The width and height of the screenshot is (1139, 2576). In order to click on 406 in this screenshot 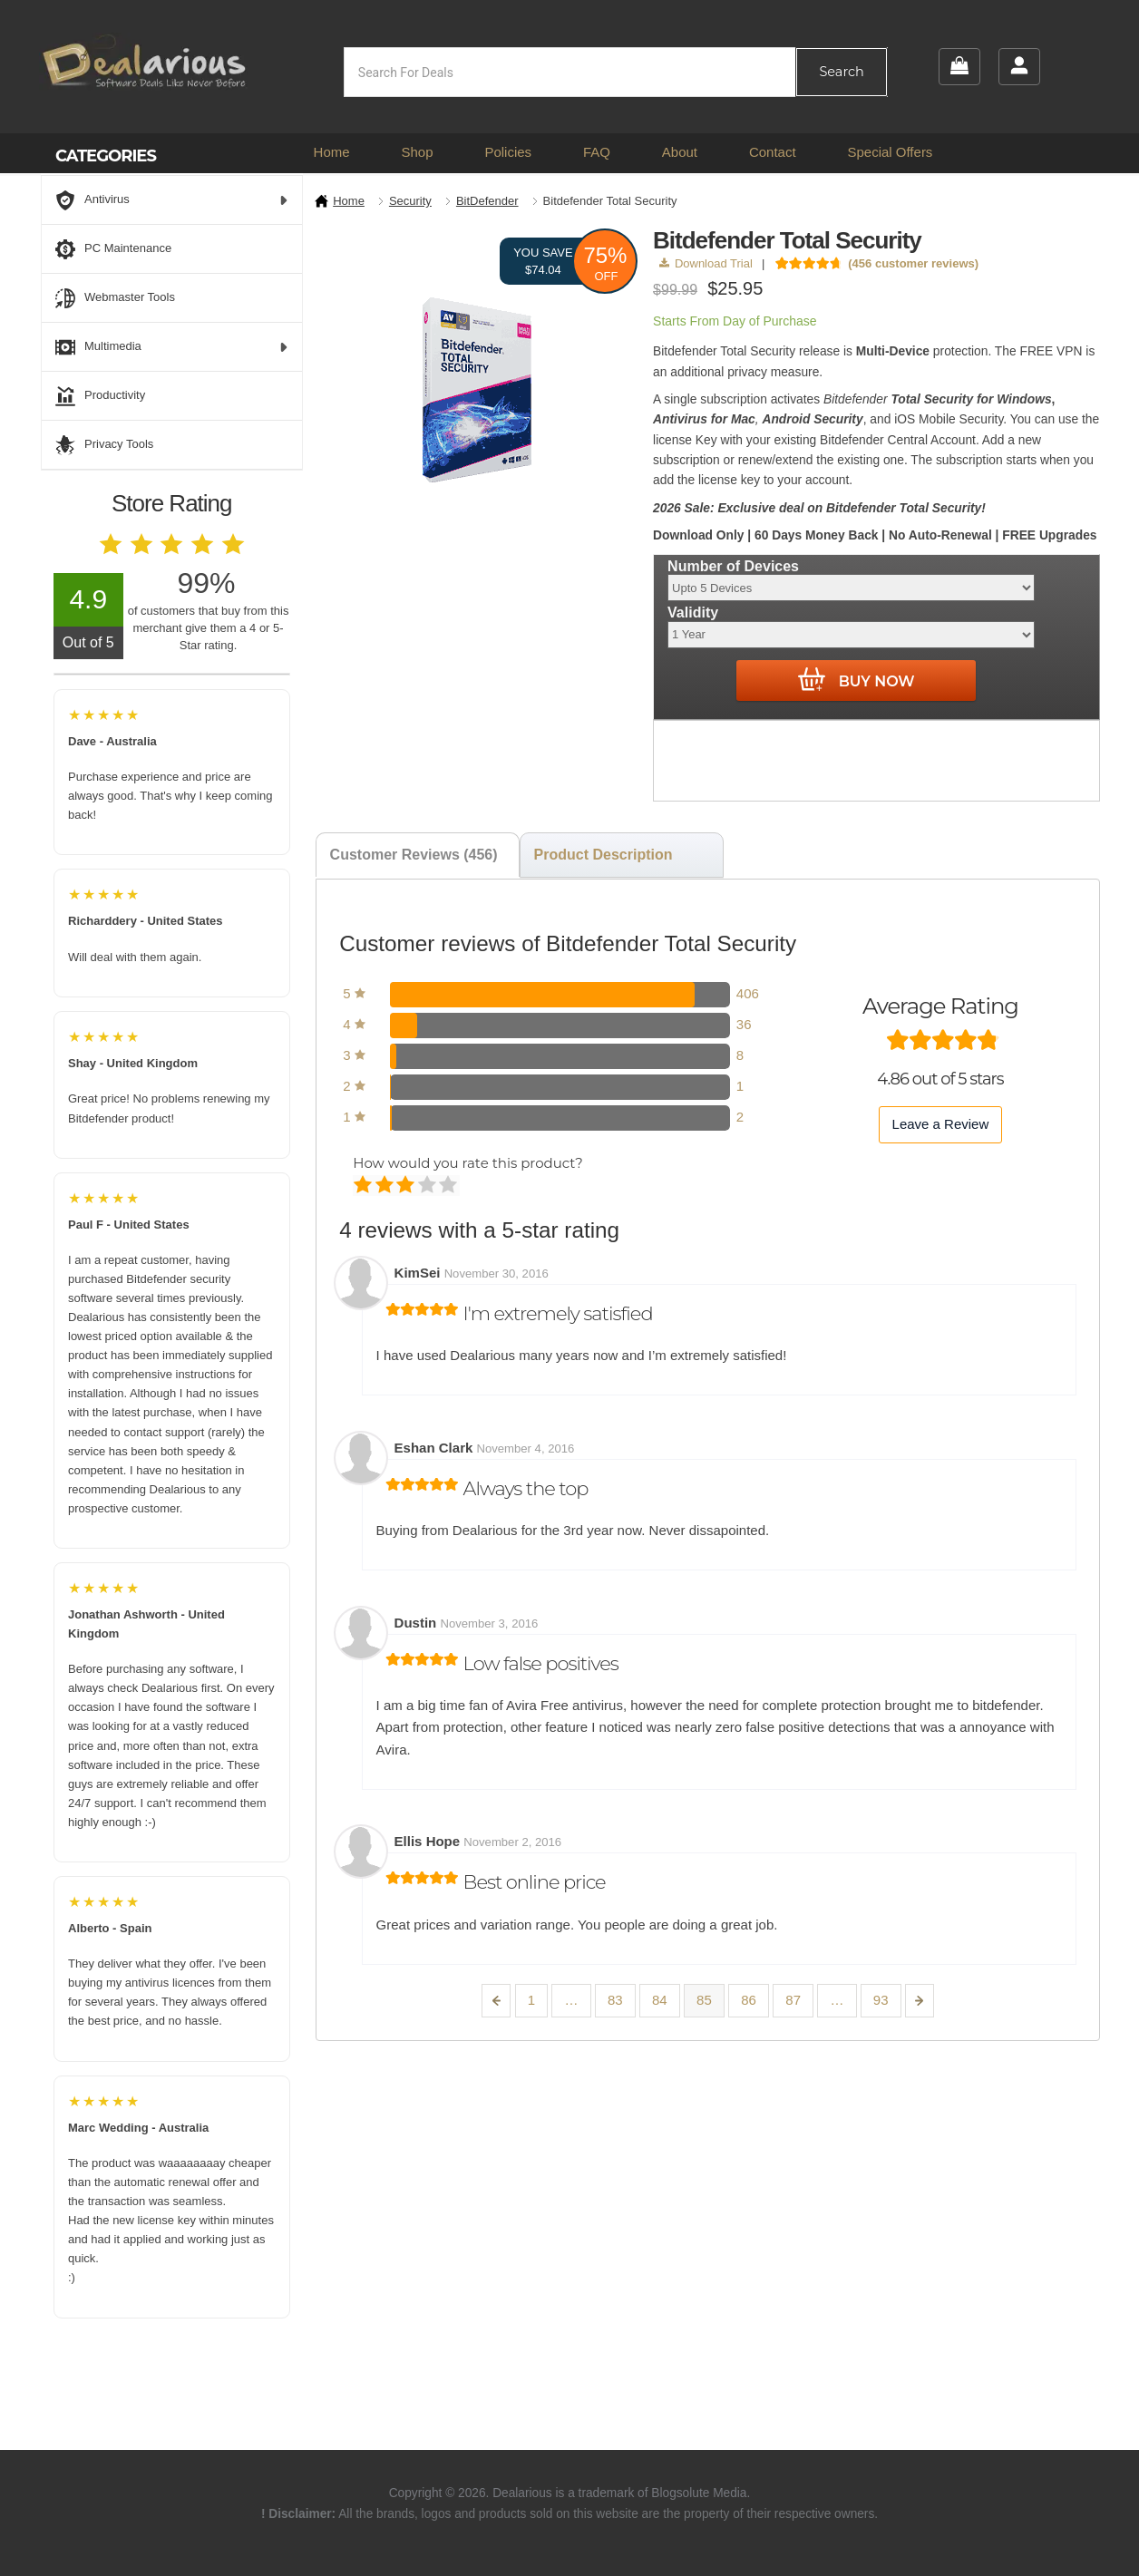, I will do `click(747, 993)`.